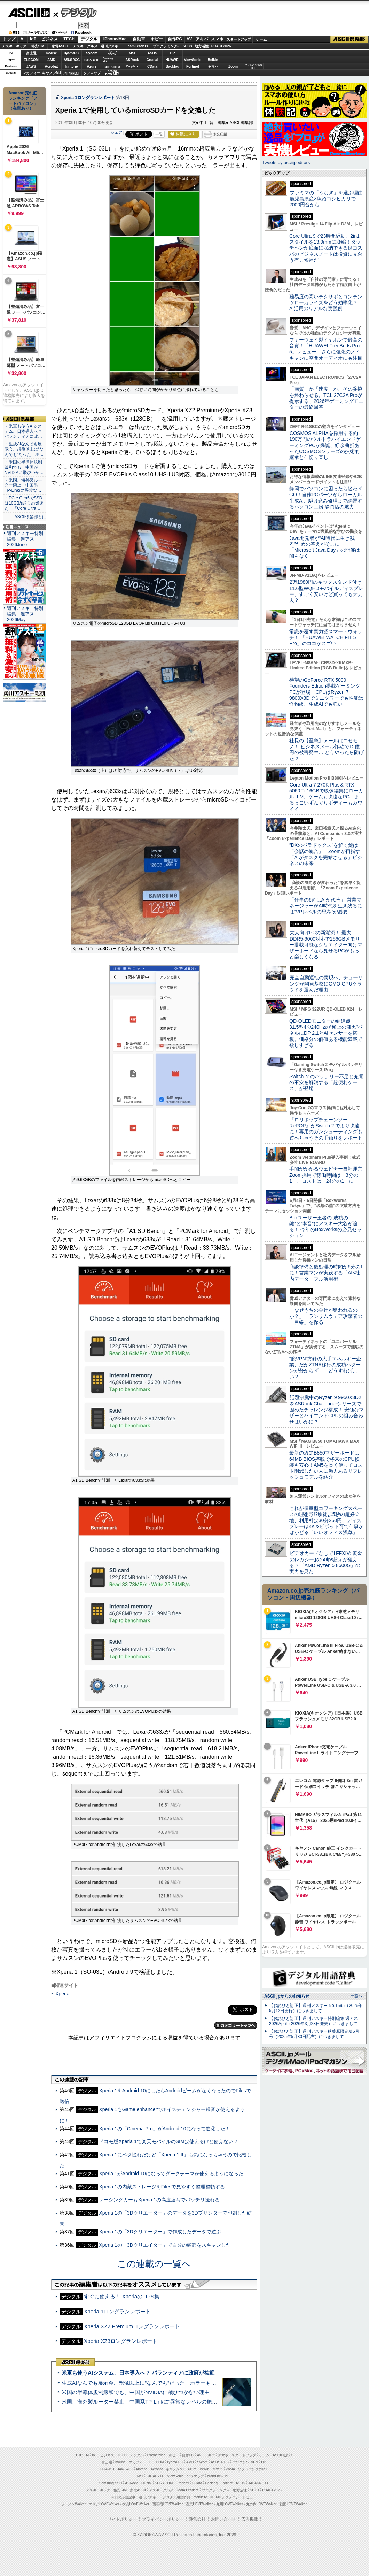  I want to click on 夜景LOVEWalker, so click(199, 2504).